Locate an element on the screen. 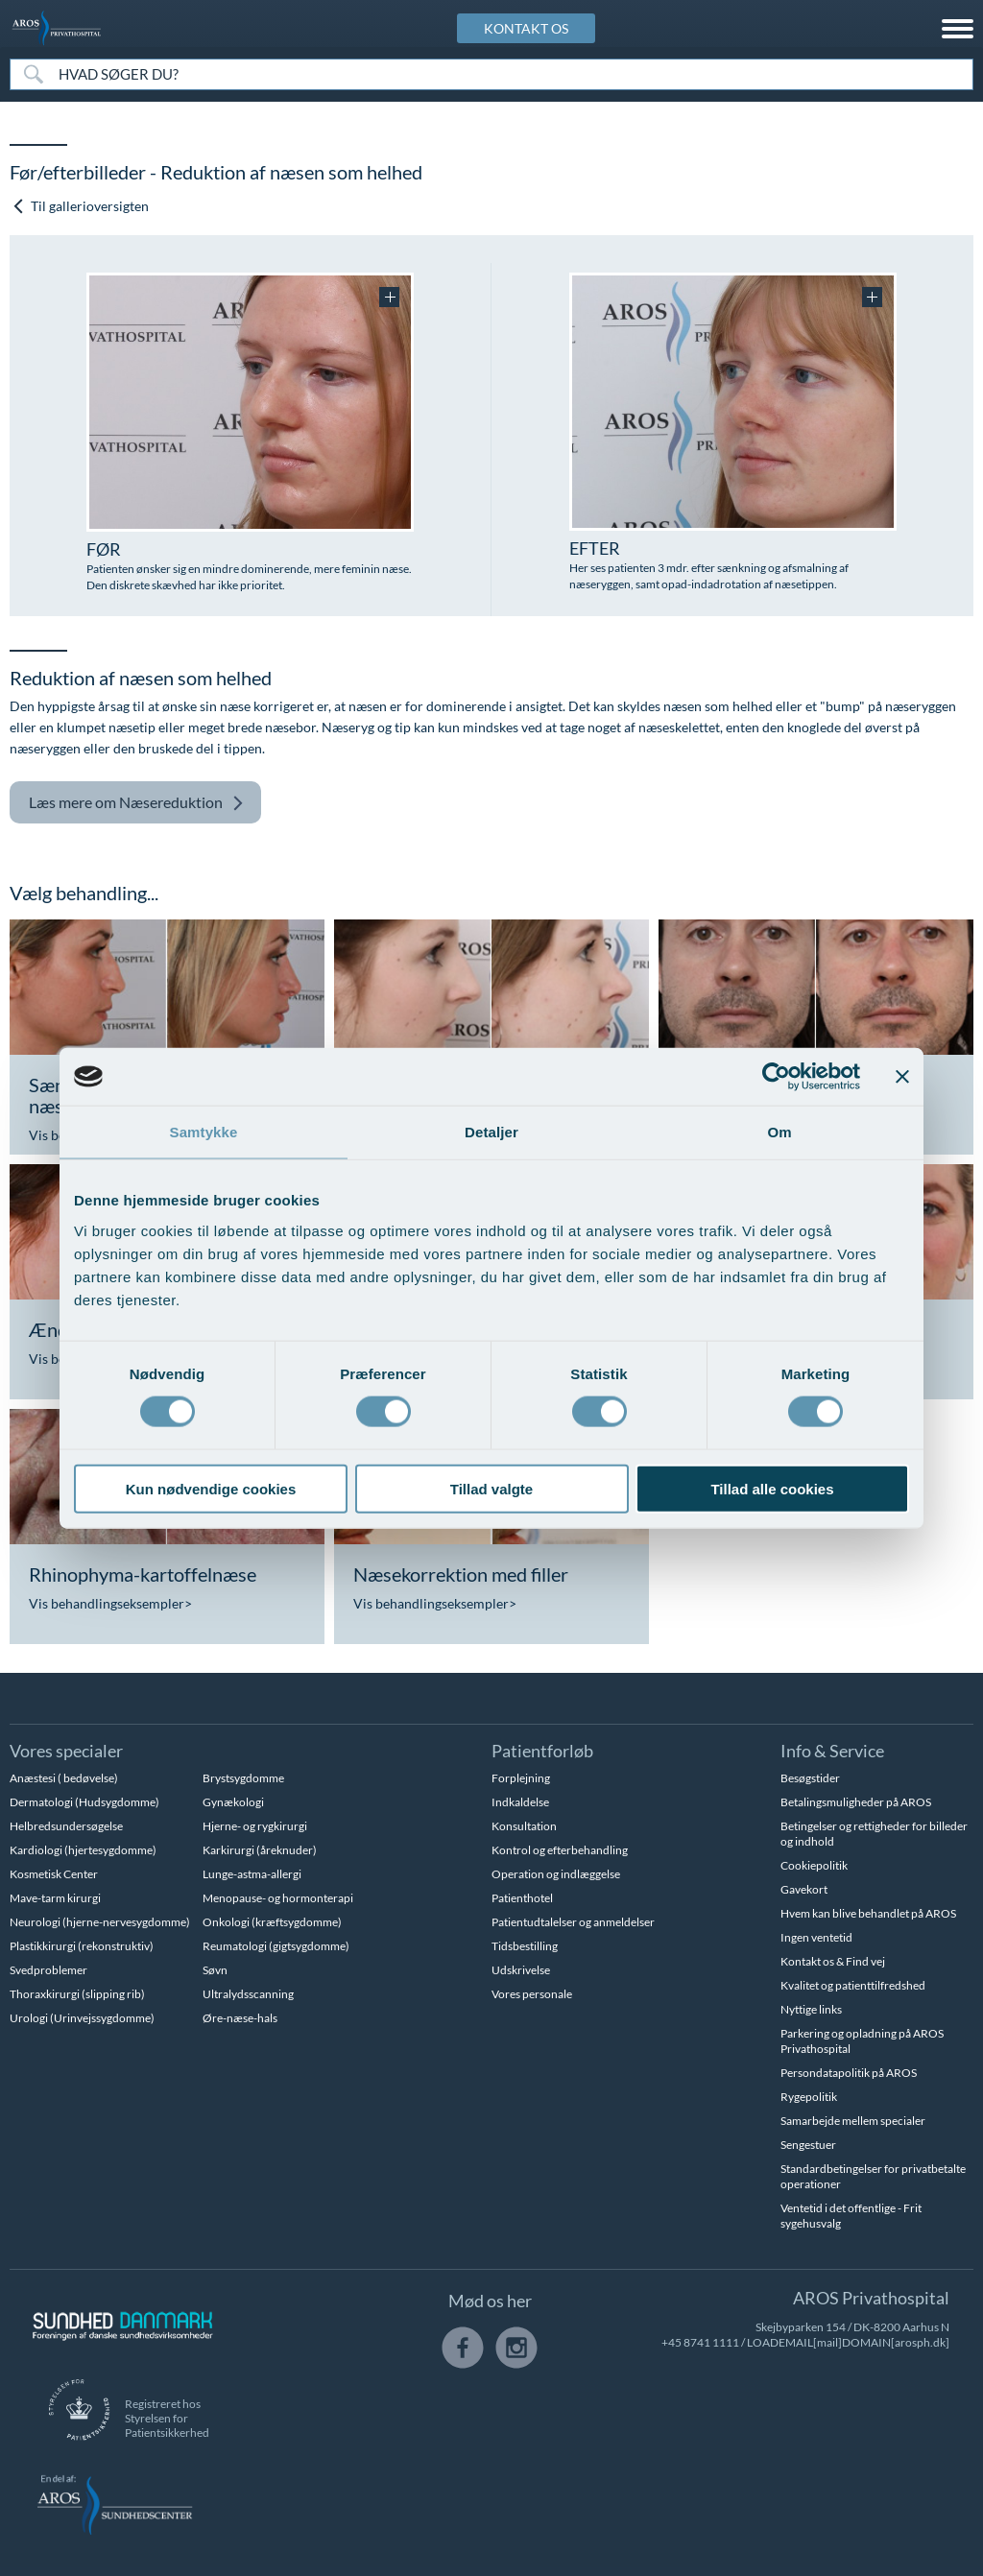 The width and height of the screenshot is (983, 2576). Vores specialer is located at coordinates (66, 1750).